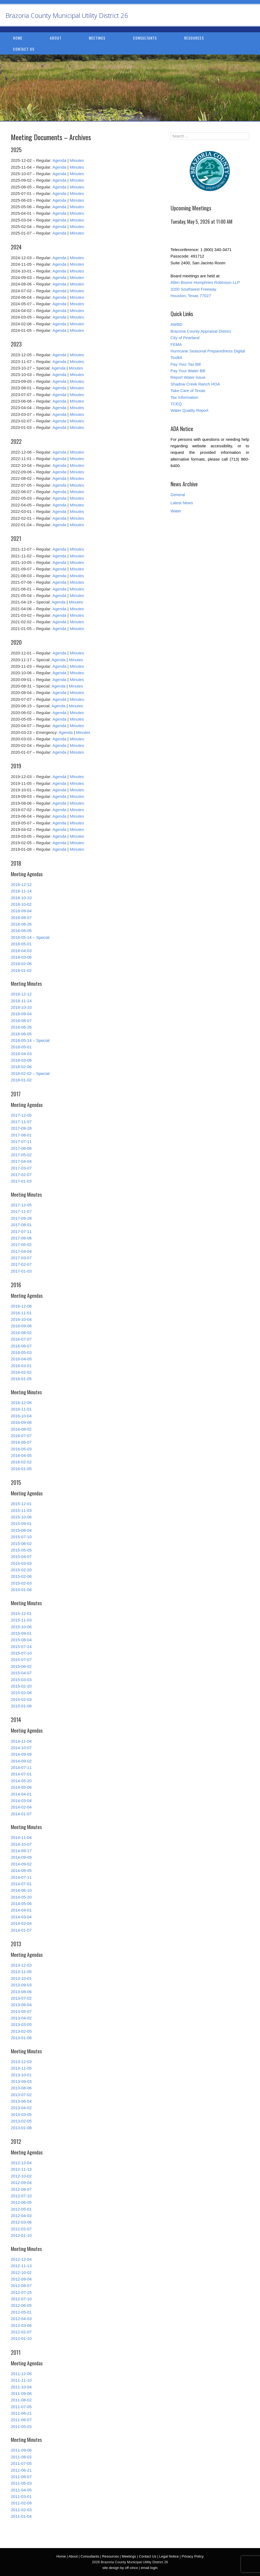  Describe the element at coordinates (185, 397) in the screenshot. I see `Tax Information` at that location.